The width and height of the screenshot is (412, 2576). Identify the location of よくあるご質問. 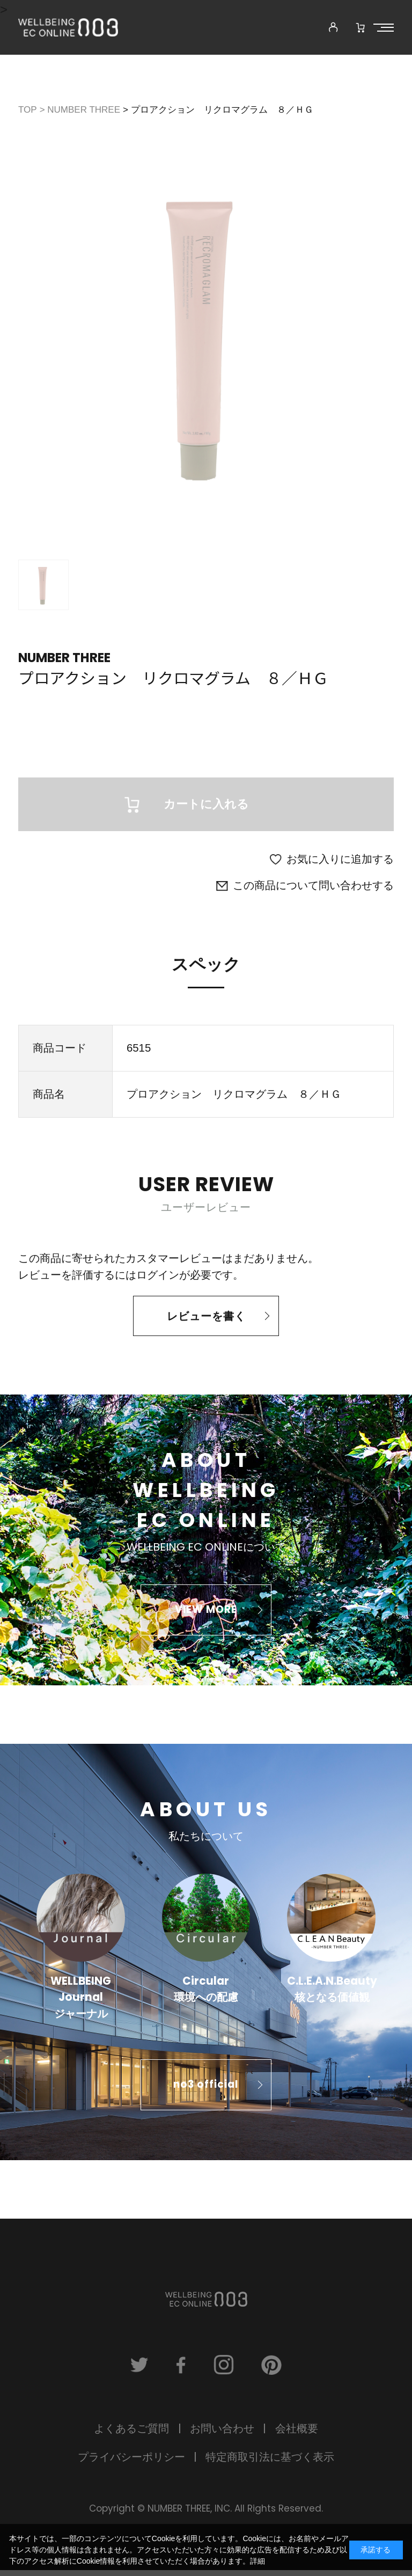
(131, 2434).